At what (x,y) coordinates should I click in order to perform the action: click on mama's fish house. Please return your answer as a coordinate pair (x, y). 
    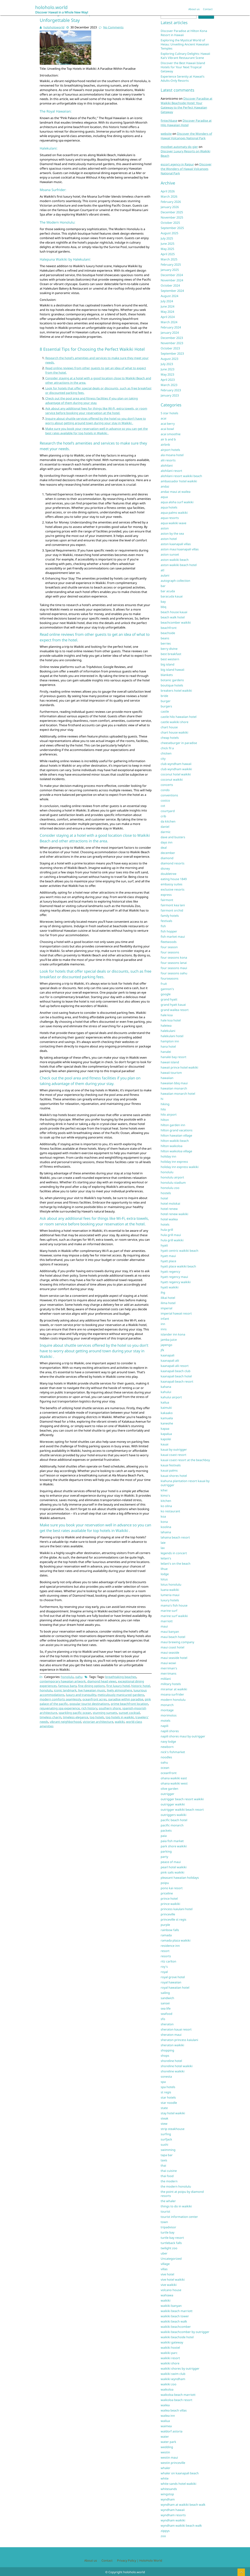
    Looking at the image, I should click on (174, 1605).